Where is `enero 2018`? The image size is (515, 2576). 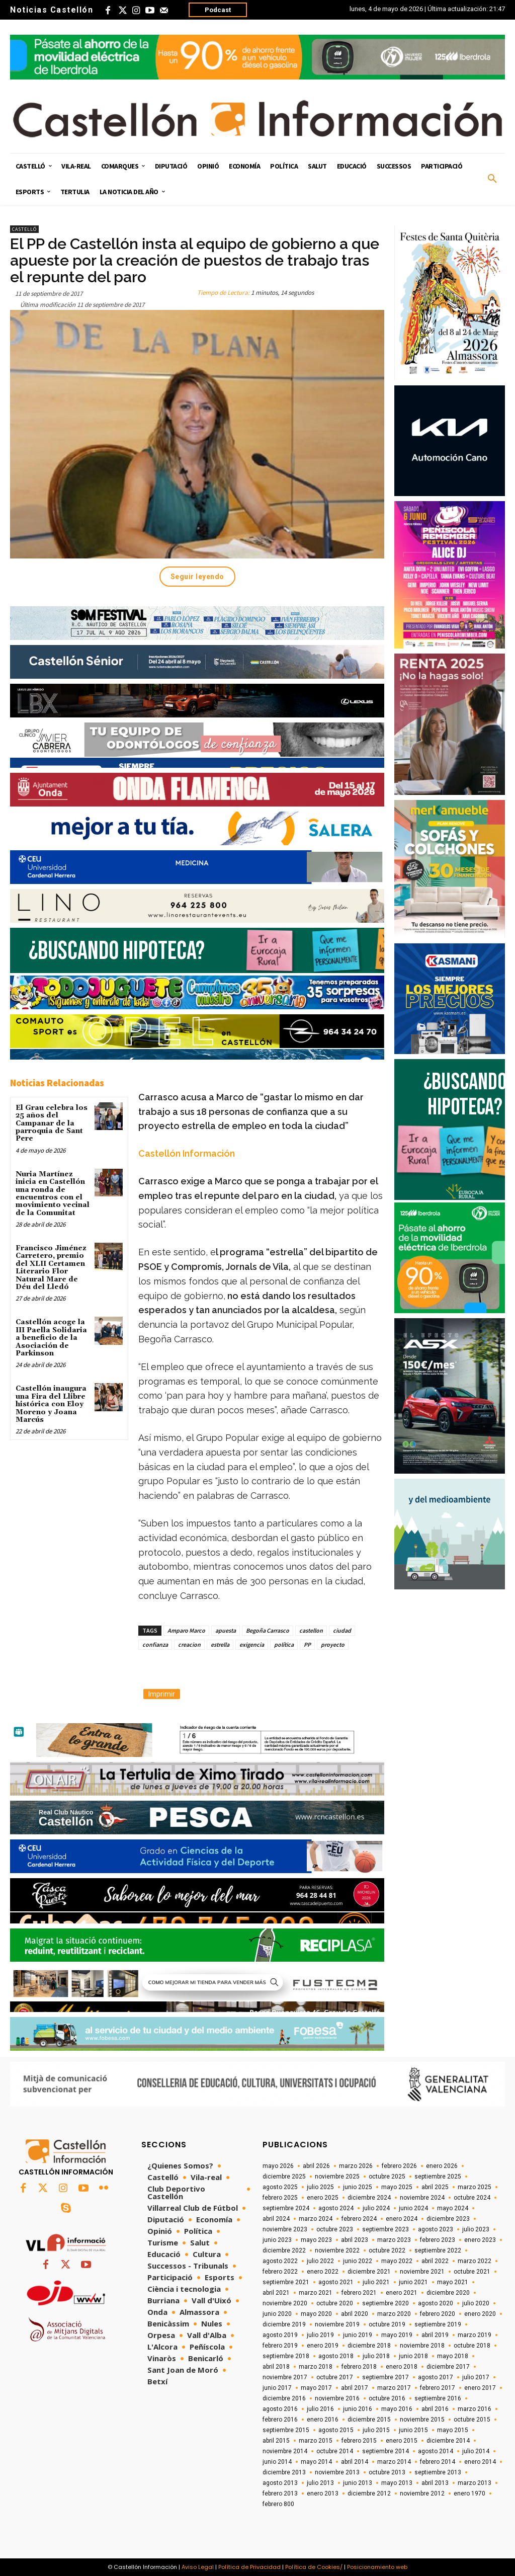
enero 2018 is located at coordinates (401, 2367).